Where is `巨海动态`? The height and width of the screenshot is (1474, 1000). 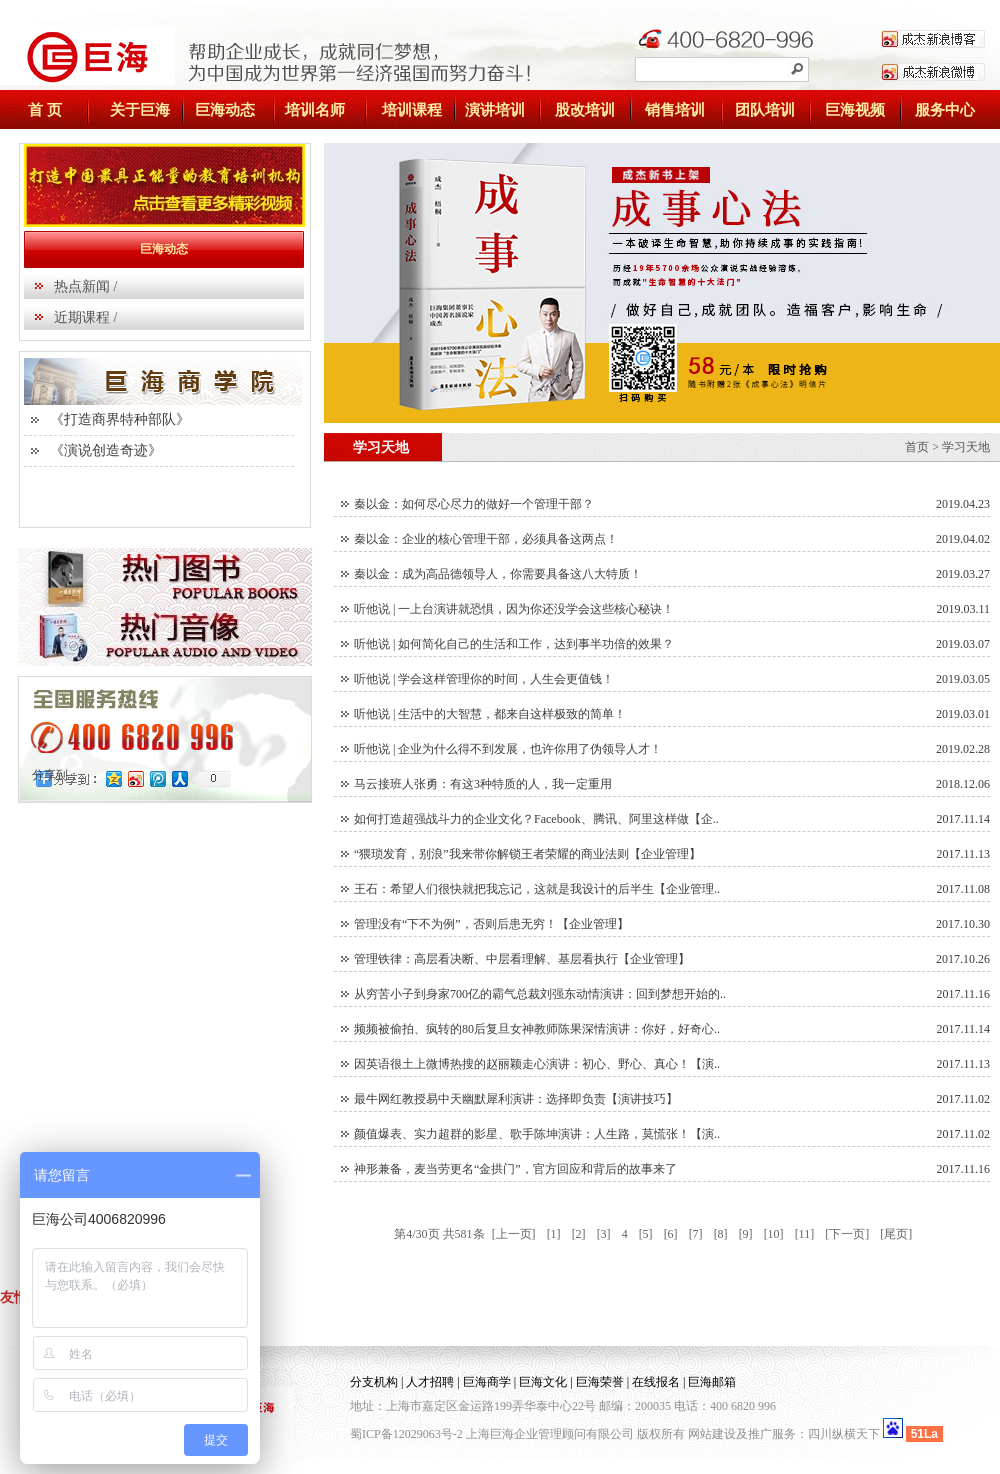
巨海动态 is located at coordinates (225, 110).